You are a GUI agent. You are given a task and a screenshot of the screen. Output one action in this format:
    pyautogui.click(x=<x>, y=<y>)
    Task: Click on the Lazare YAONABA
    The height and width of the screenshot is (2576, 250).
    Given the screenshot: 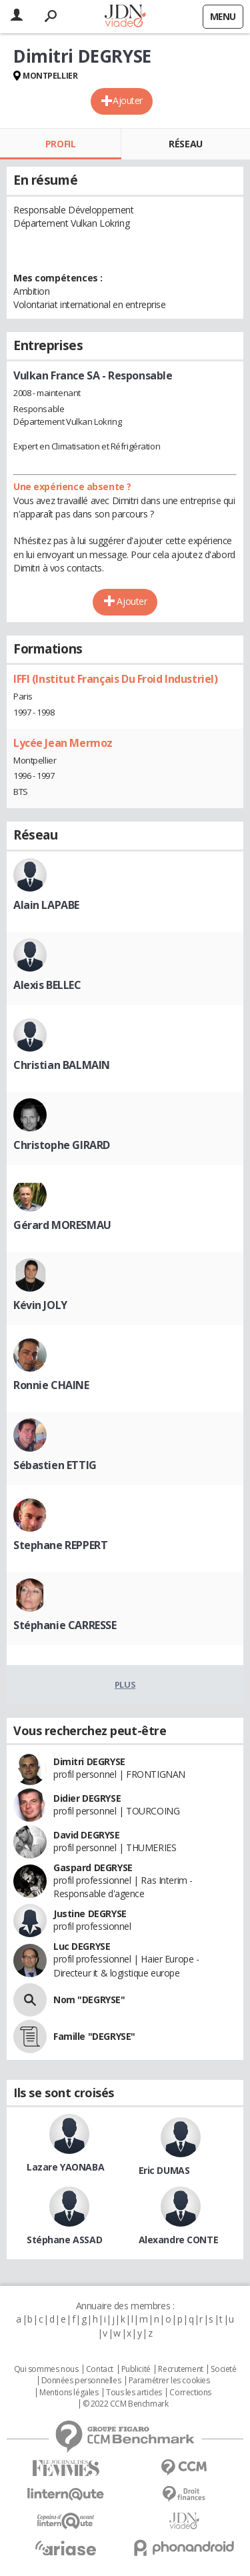 What is the action you would take?
    pyautogui.click(x=65, y=2167)
    